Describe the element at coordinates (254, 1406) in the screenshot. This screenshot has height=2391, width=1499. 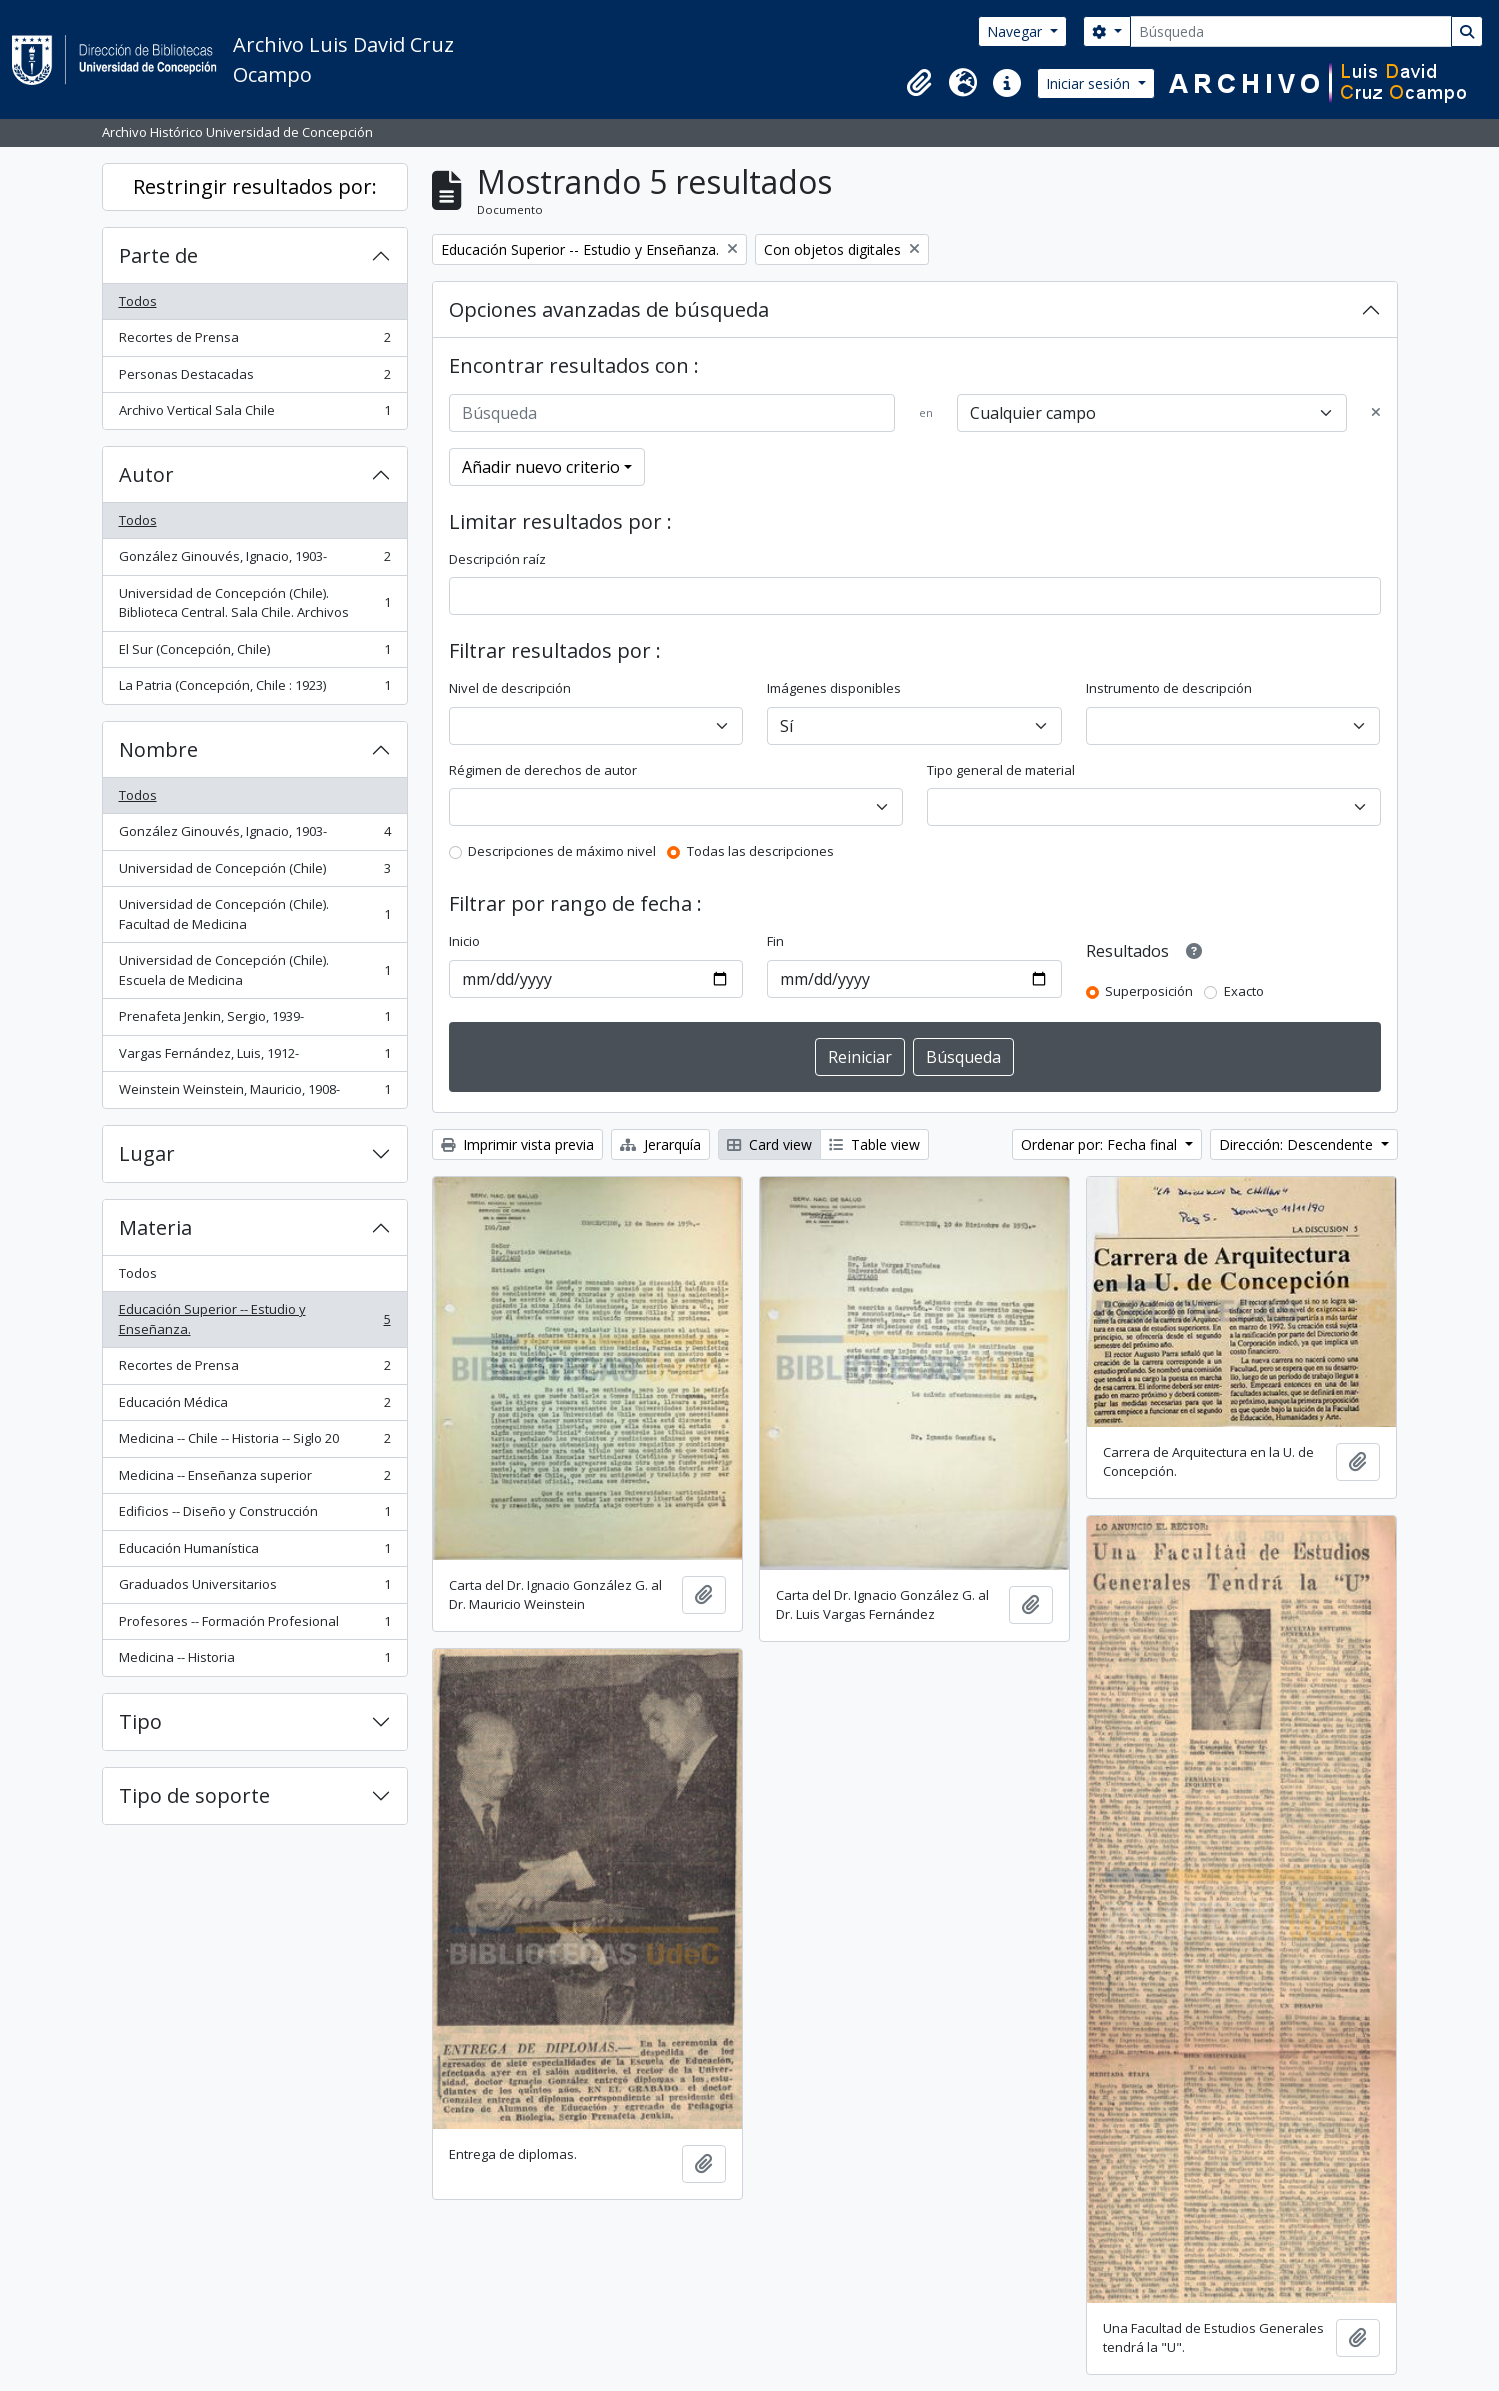
I see `Educación Médica` at that location.